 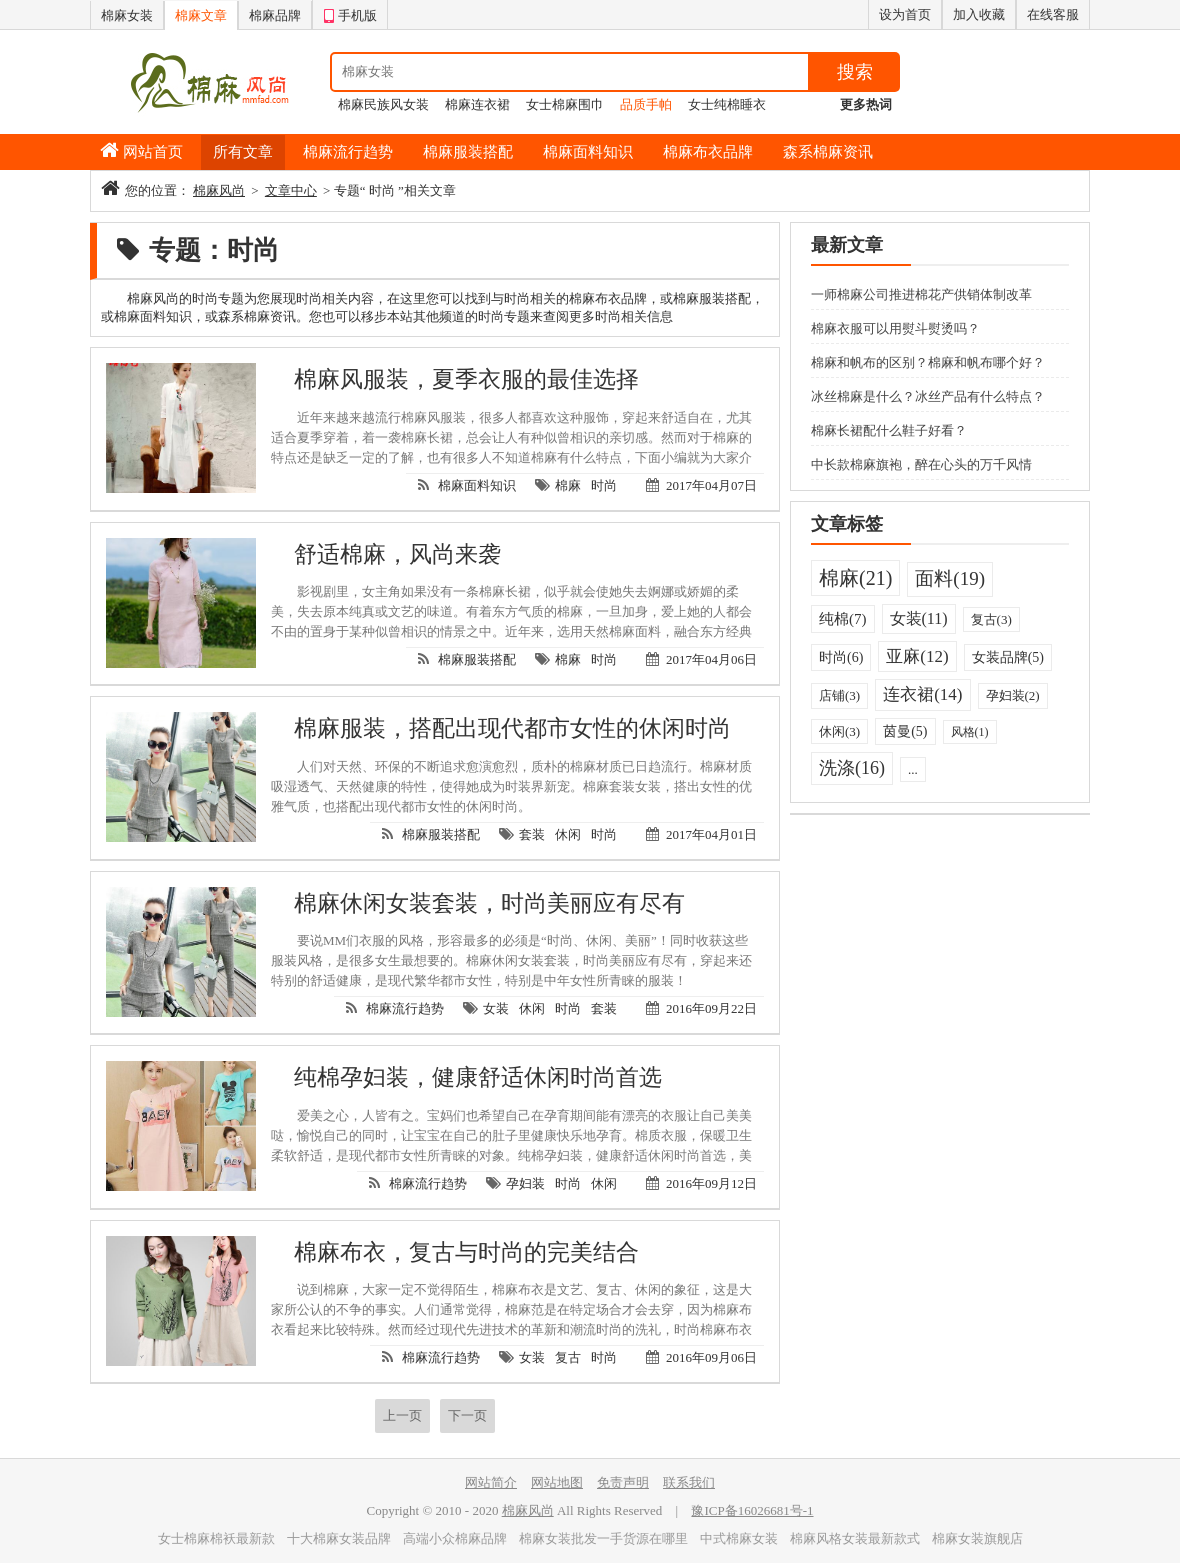 What do you see at coordinates (512, 728) in the screenshot?
I see `棉麻服装，搭配出现代都市女性的休闲时尚` at bounding box center [512, 728].